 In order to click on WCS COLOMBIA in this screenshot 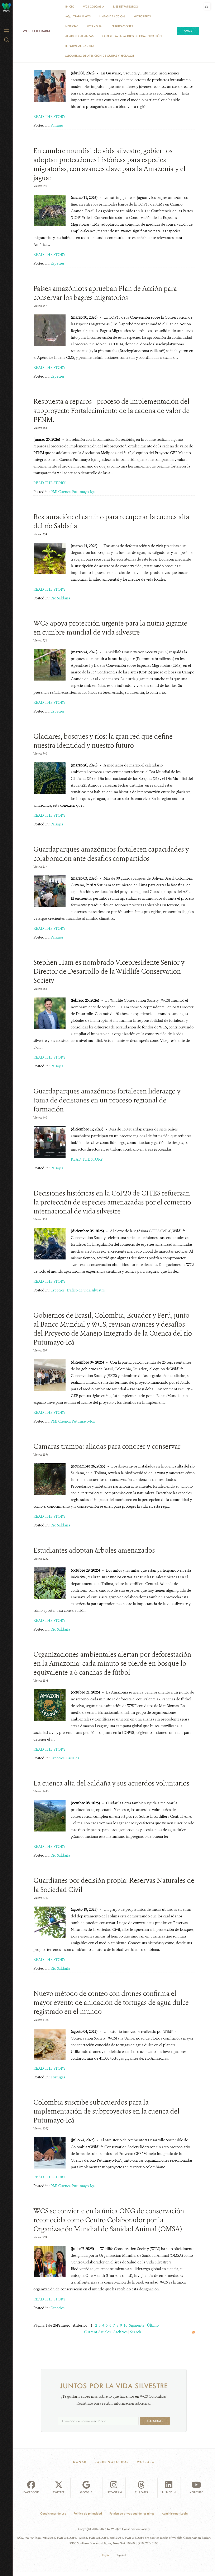, I will do `click(93, 6)`.